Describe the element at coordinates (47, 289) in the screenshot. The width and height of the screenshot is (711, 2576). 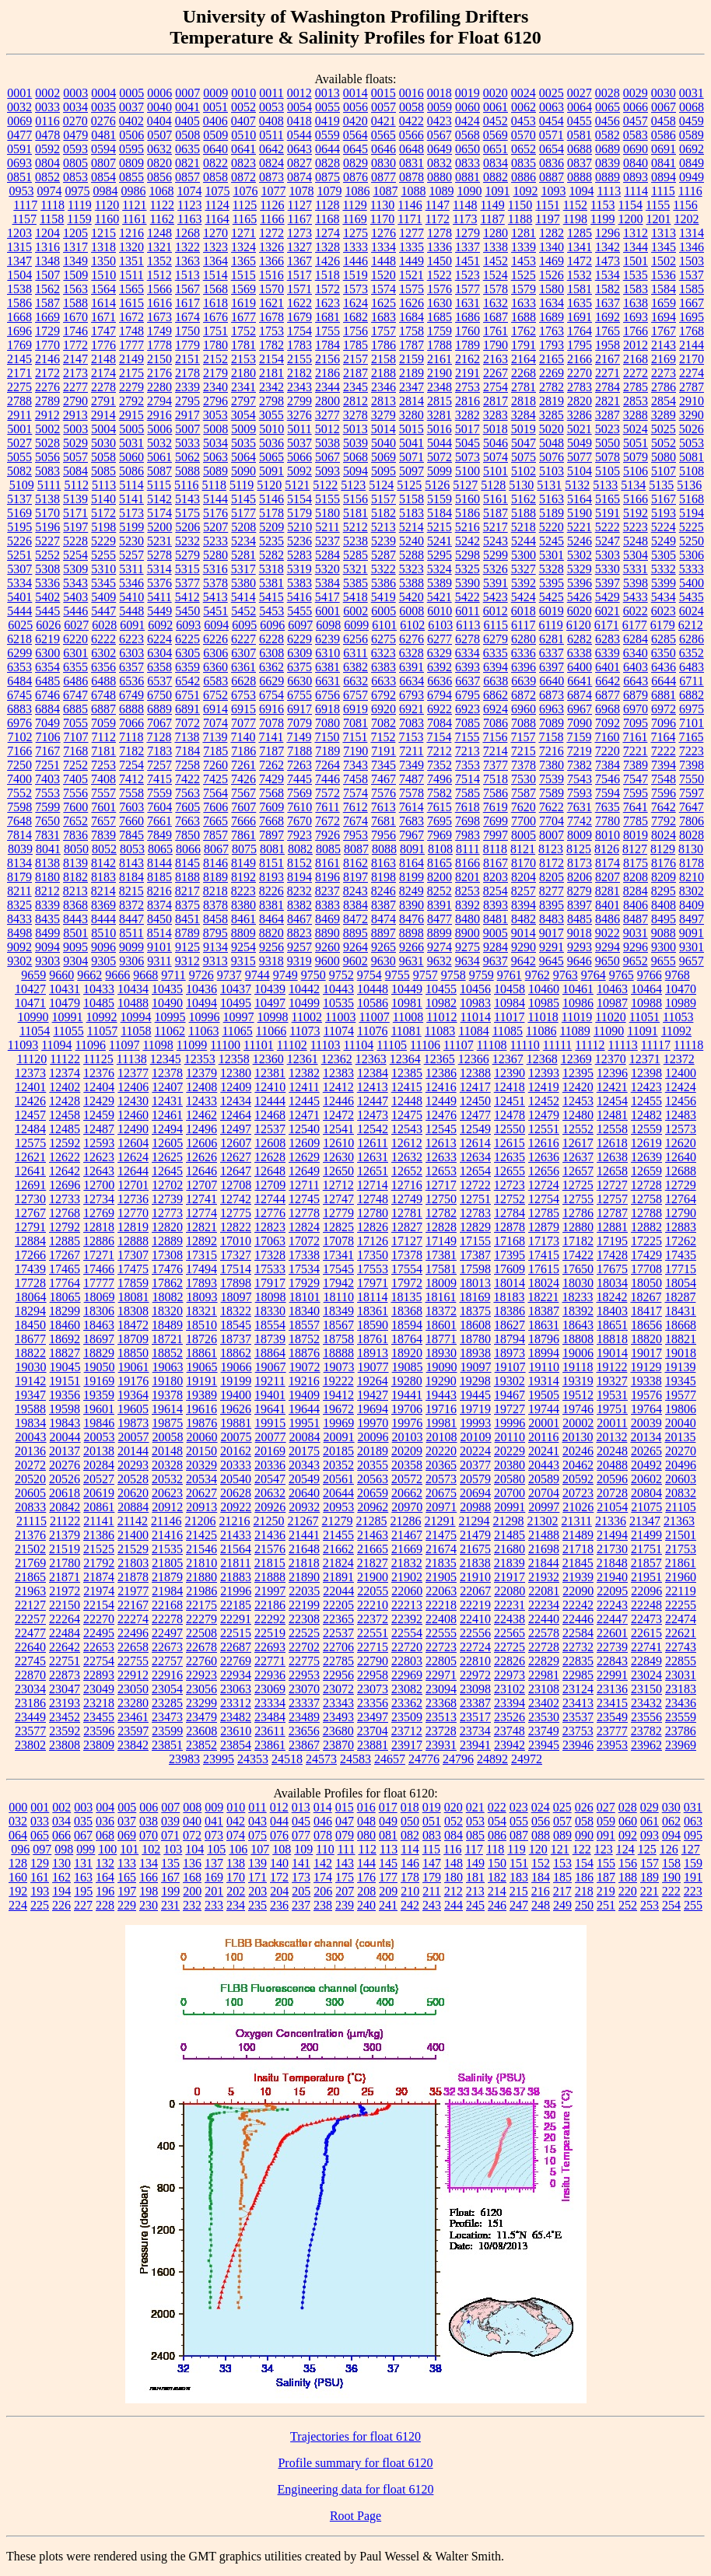
I see `1562` at that location.